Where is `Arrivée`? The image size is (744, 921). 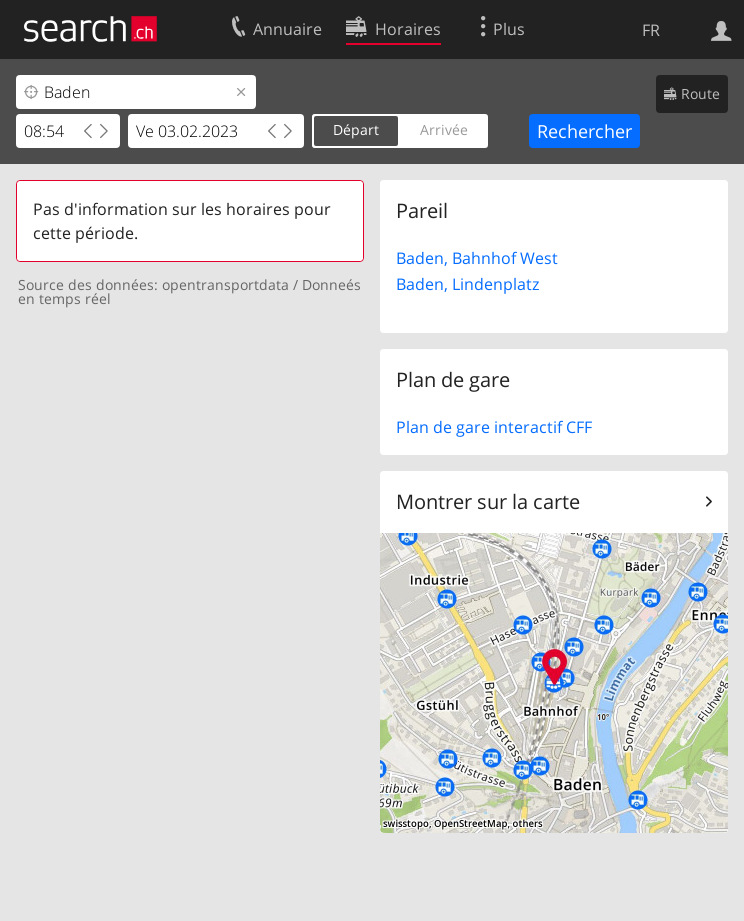
Arrivée is located at coordinates (444, 129).